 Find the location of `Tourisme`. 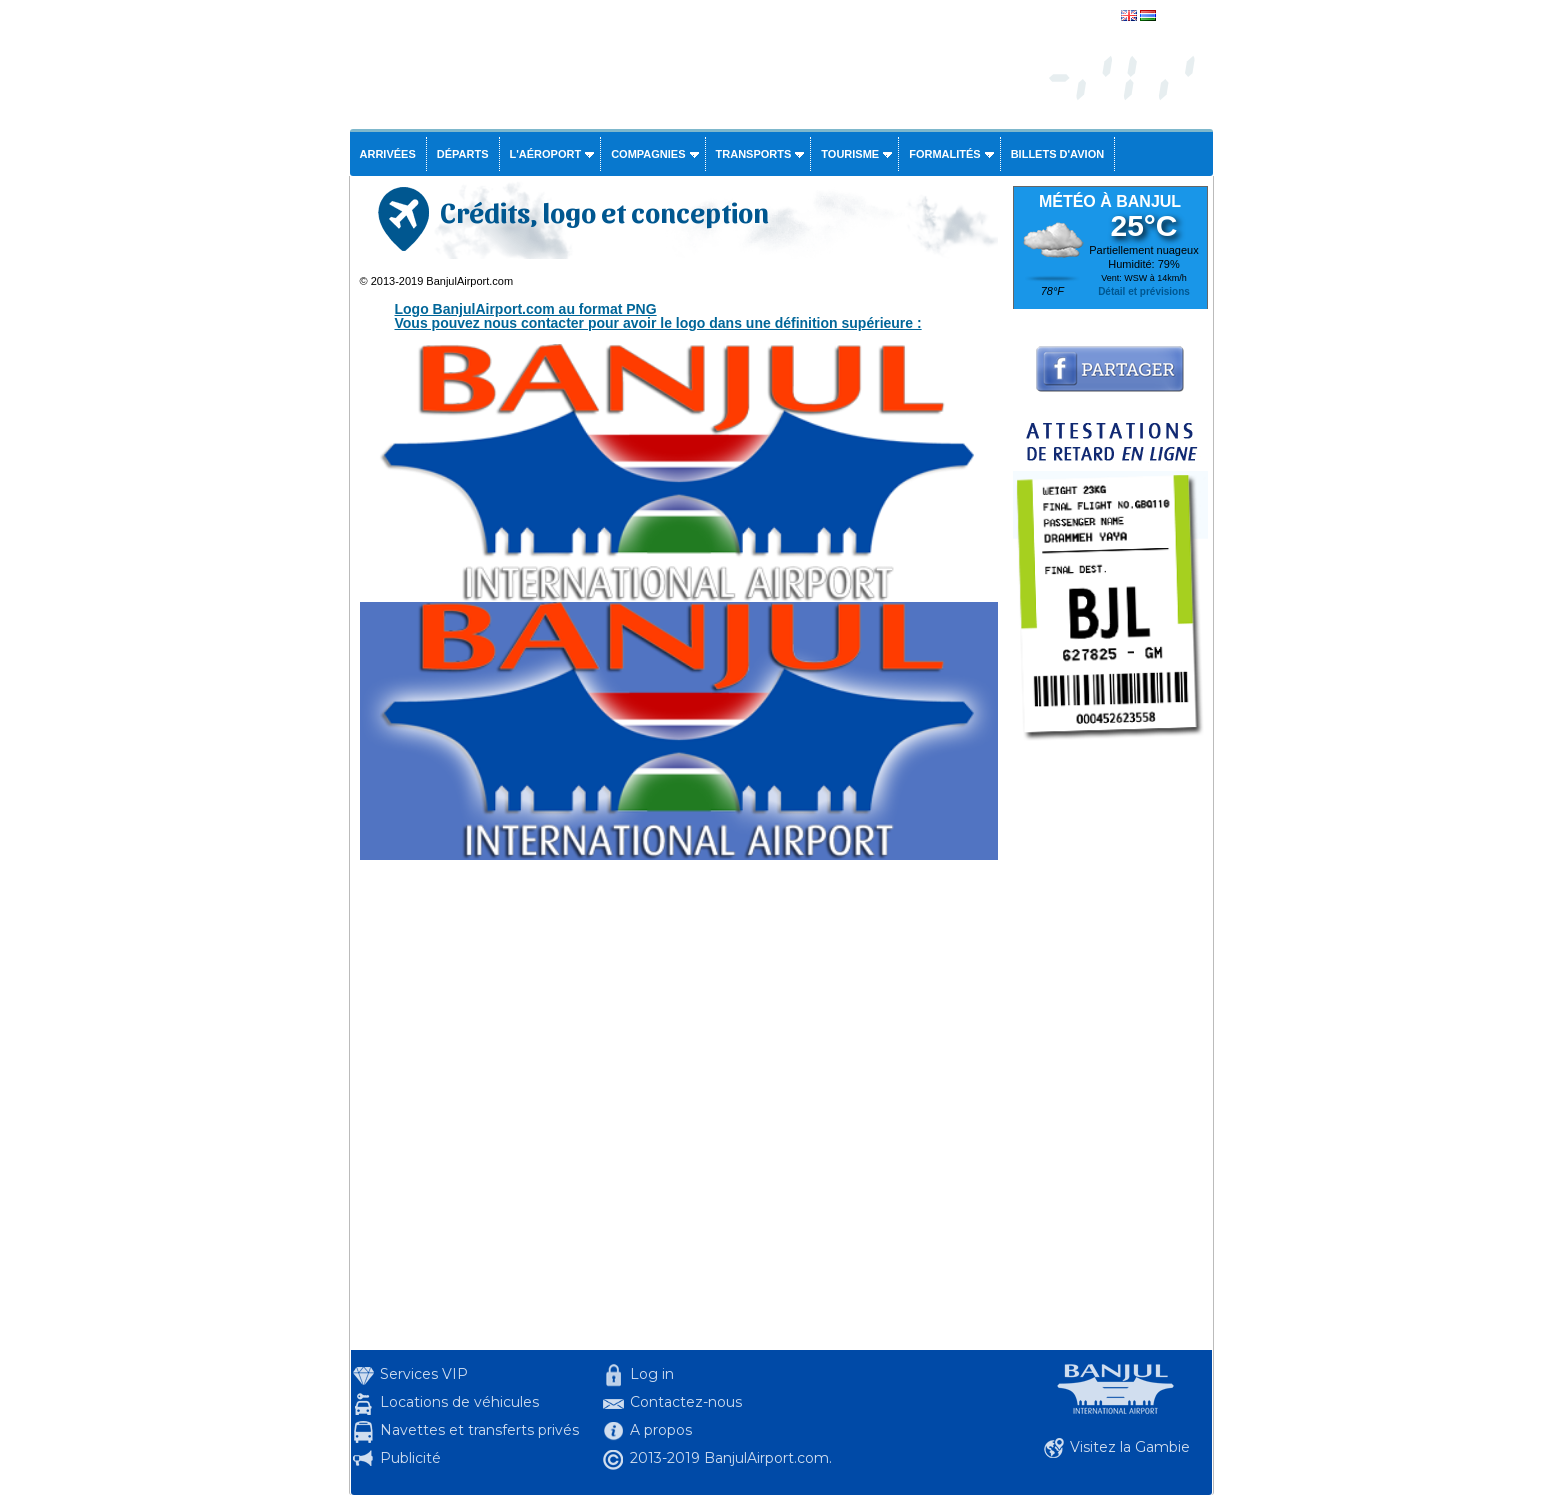

Tourisme is located at coordinates (850, 154).